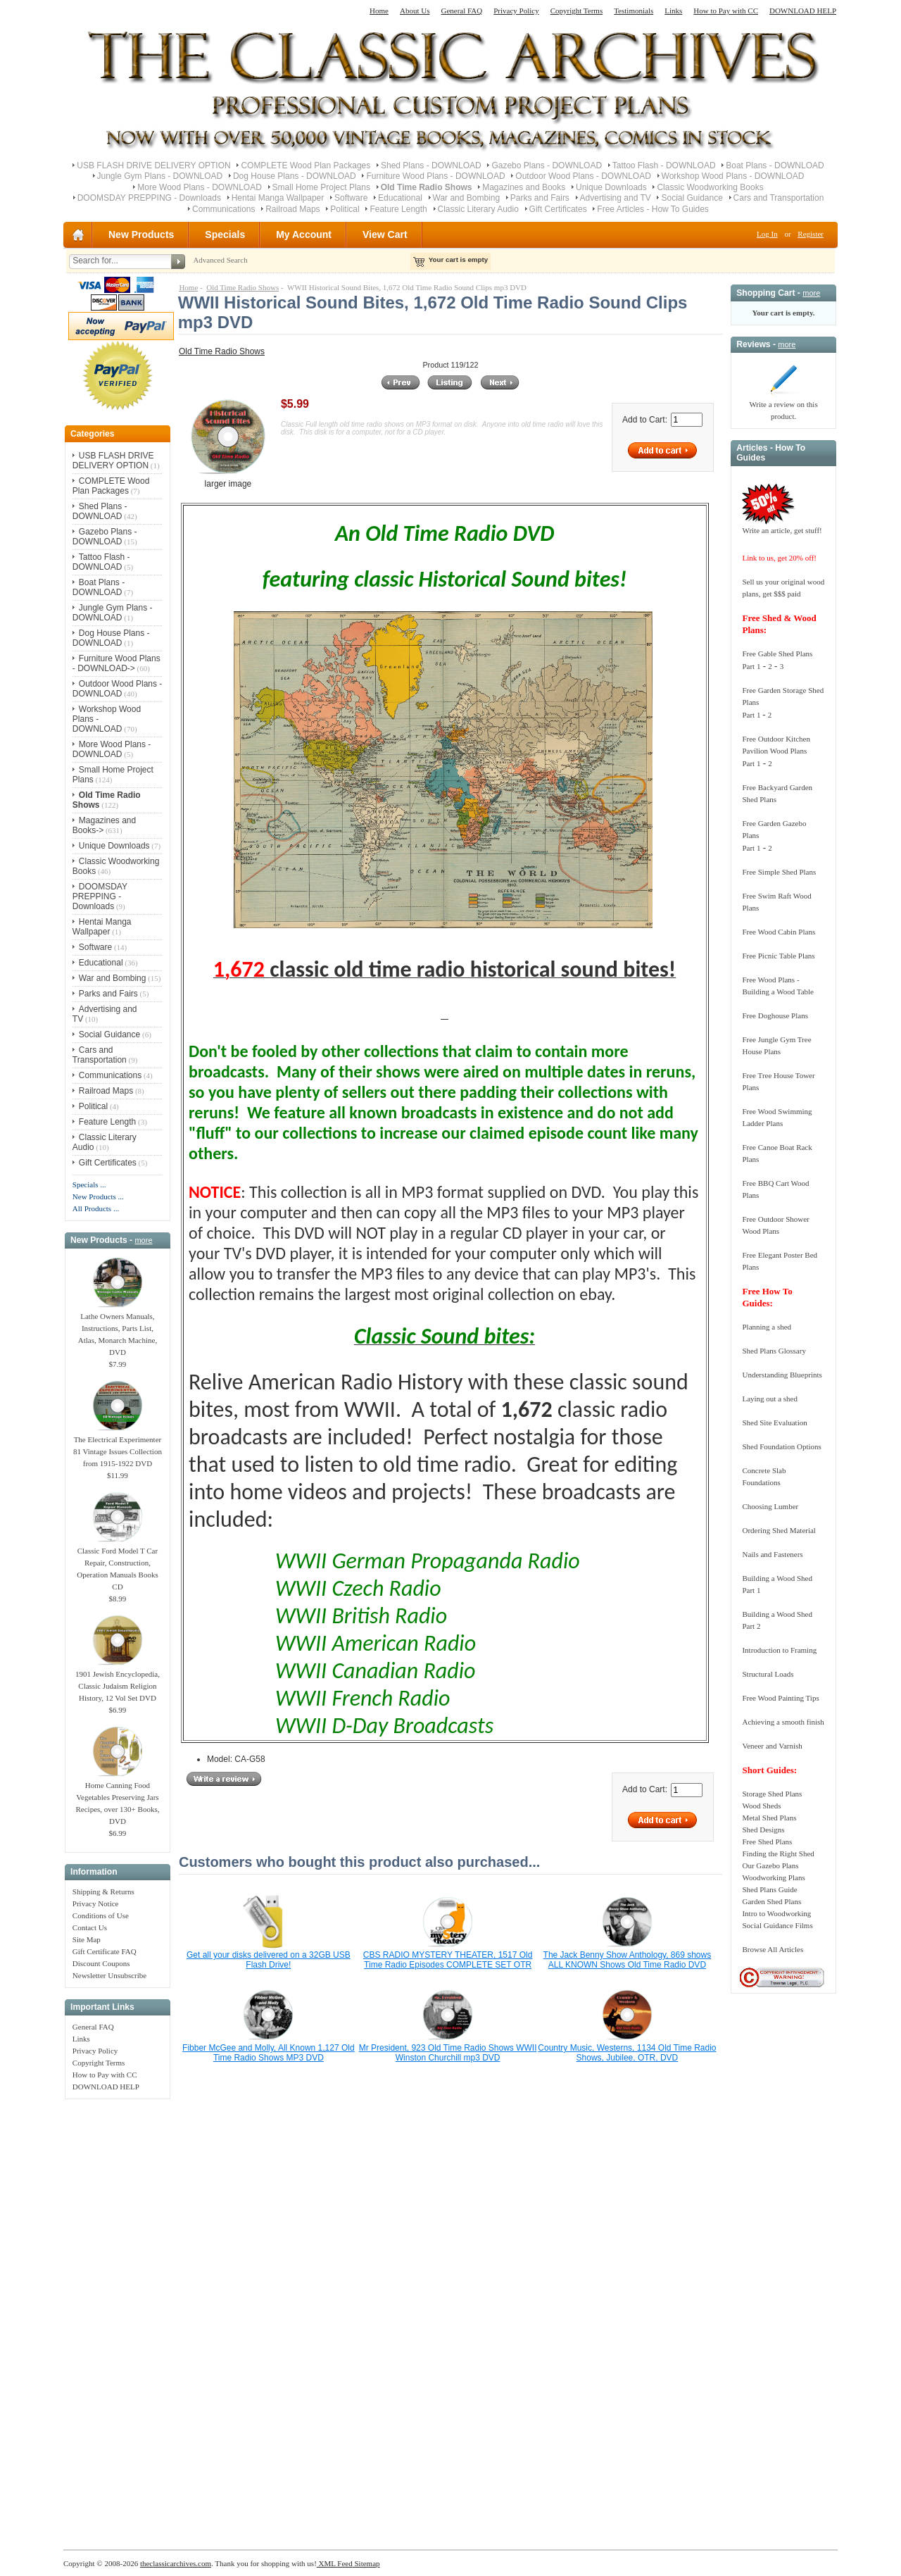 This screenshot has height=2576, width=901. I want to click on Finding the Right Shed, so click(778, 1853).